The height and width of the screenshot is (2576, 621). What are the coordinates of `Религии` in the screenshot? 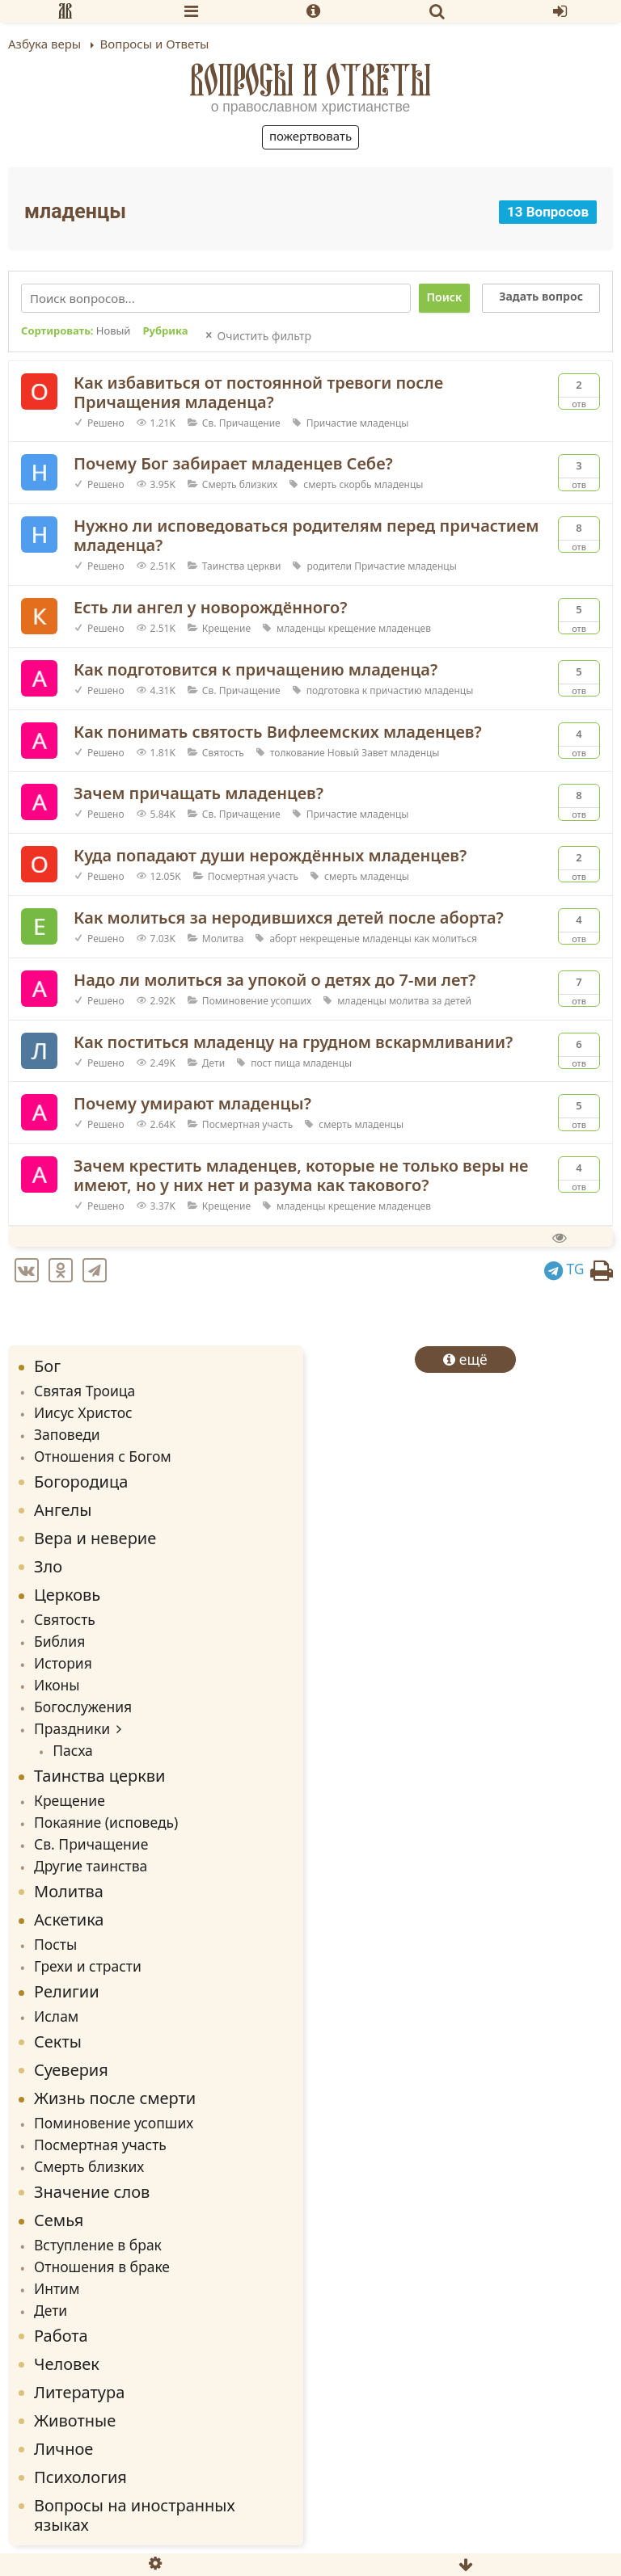 It's located at (66, 1991).